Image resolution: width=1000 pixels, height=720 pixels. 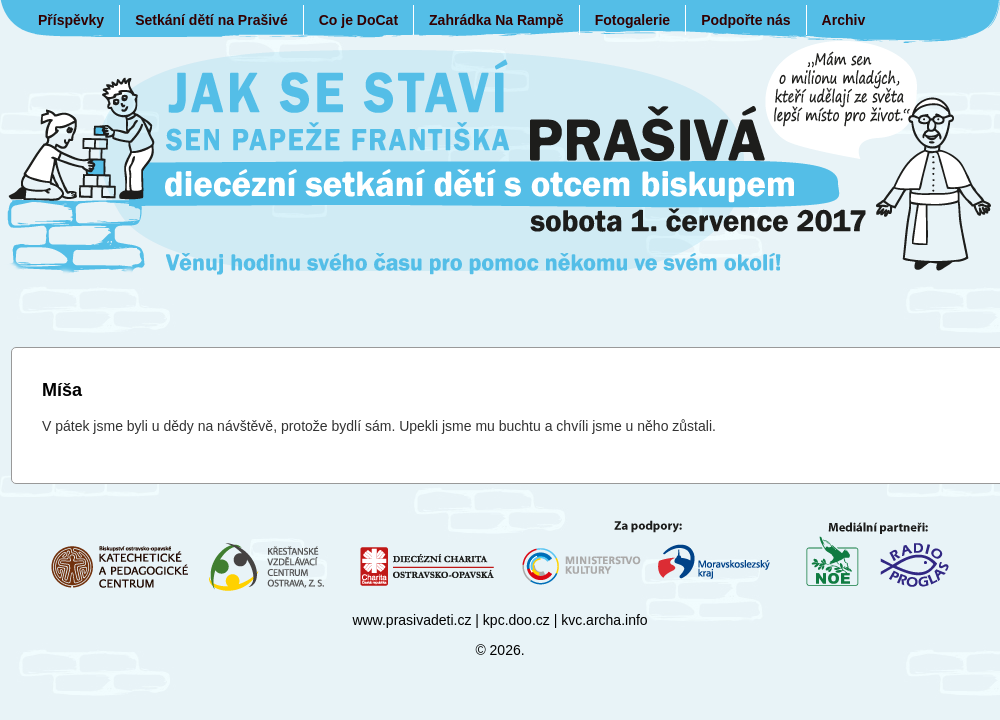 What do you see at coordinates (745, 20) in the screenshot?
I see `Podpořte nás` at bounding box center [745, 20].